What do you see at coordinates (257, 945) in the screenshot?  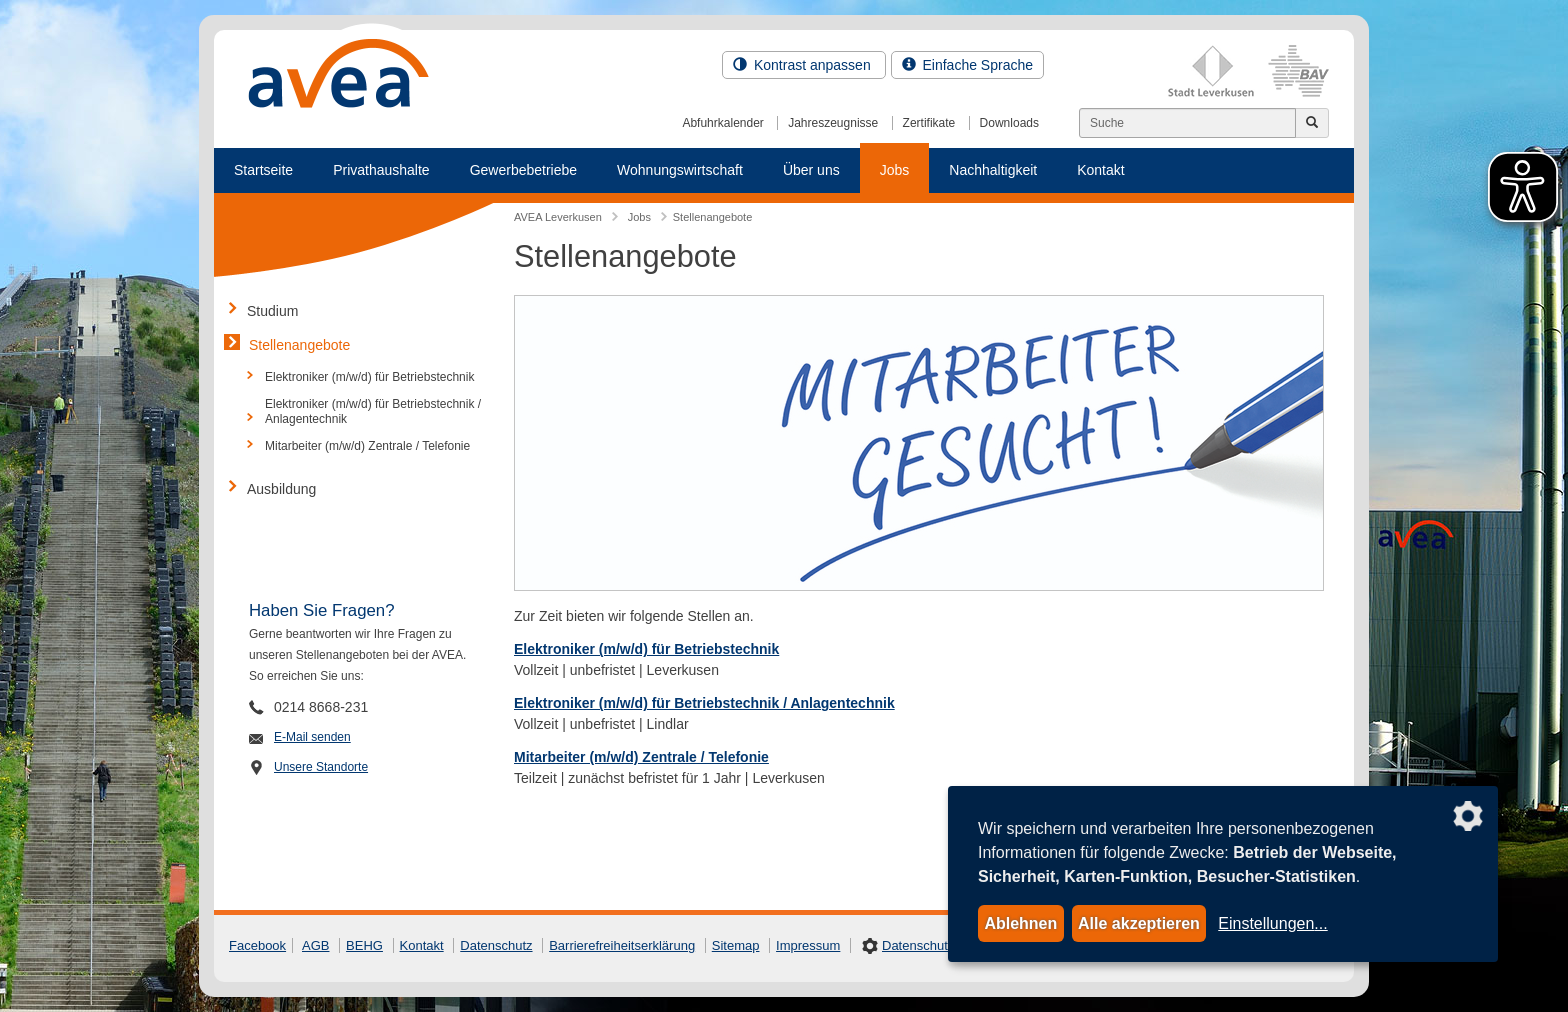 I see `Facebook` at bounding box center [257, 945].